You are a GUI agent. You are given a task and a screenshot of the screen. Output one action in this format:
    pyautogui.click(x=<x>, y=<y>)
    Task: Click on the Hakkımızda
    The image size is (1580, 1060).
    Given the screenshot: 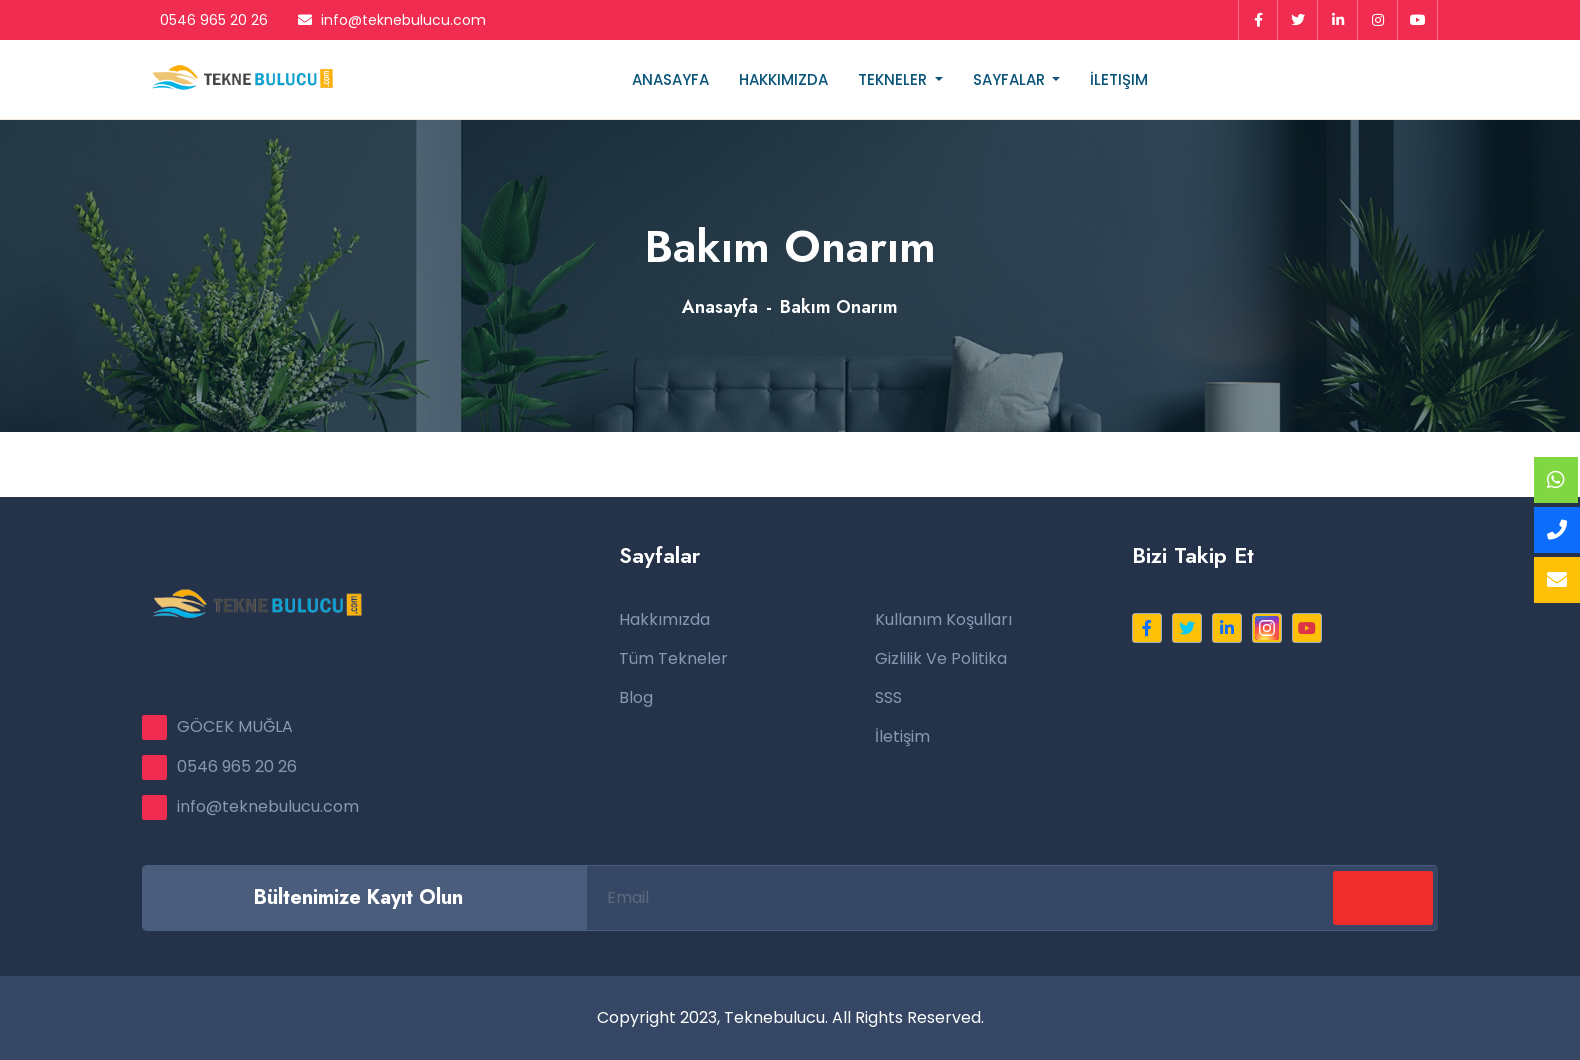 What is the action you would take?
    pyautogui.click(x=783, y=79)
    